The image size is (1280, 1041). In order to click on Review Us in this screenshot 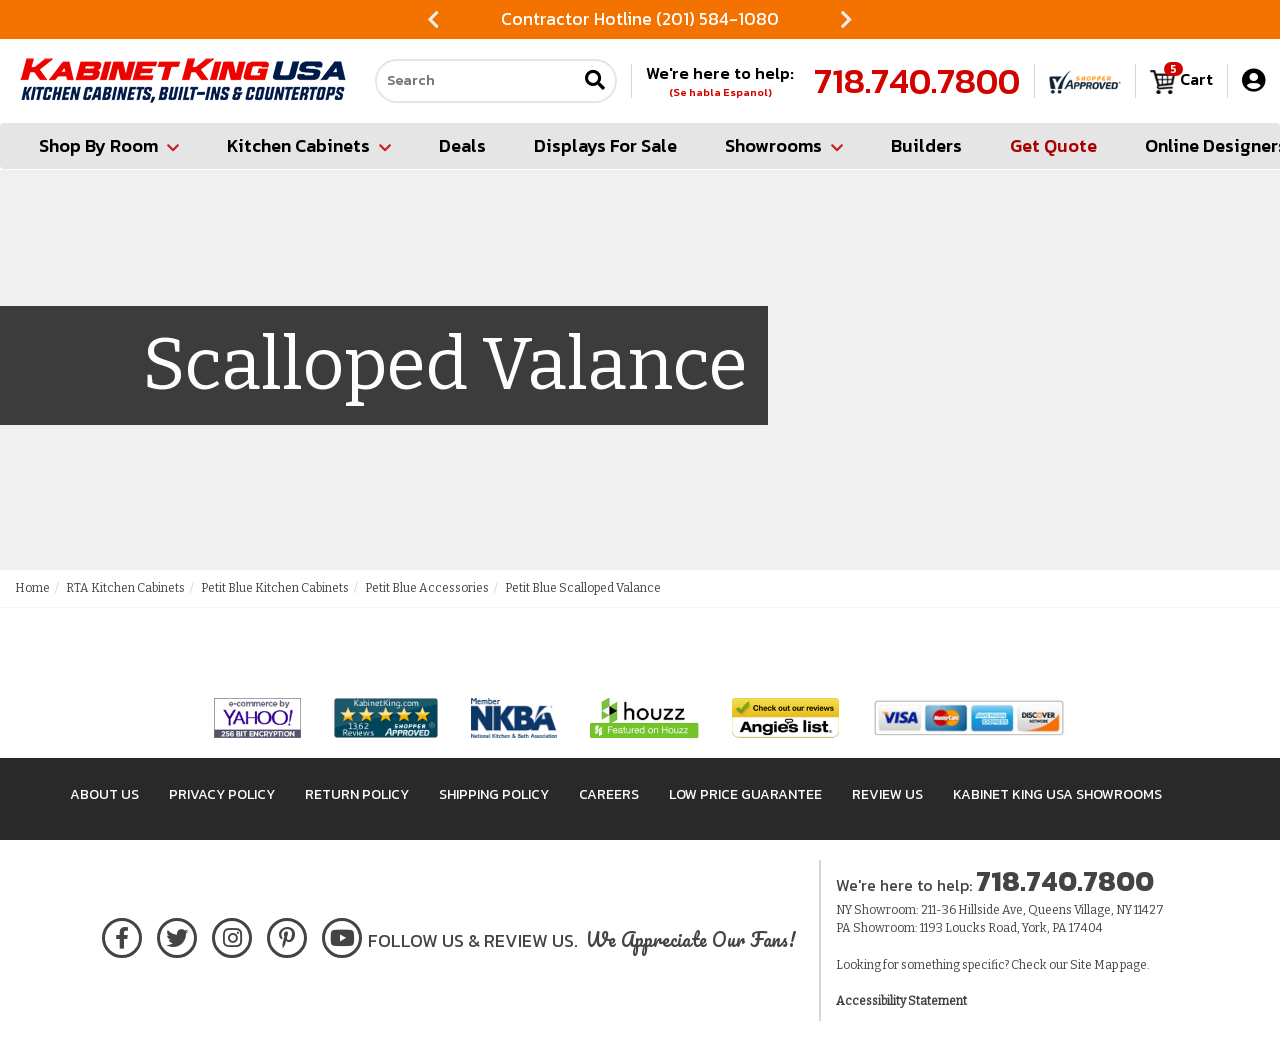, I will do `click(887, 794)`.